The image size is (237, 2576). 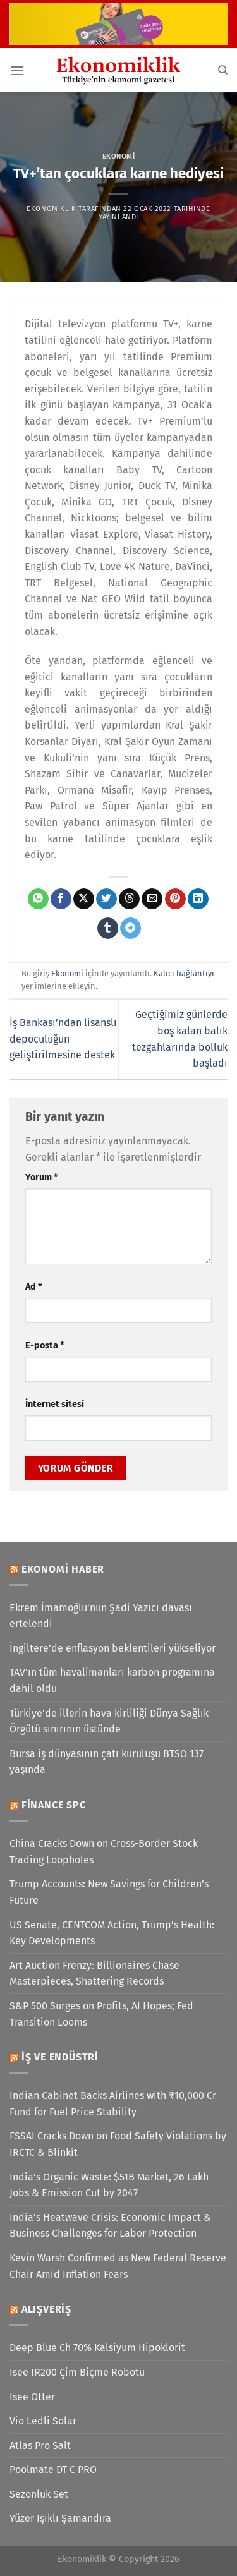 I want to click on Finance SPC, so click(x=53, y=1805).